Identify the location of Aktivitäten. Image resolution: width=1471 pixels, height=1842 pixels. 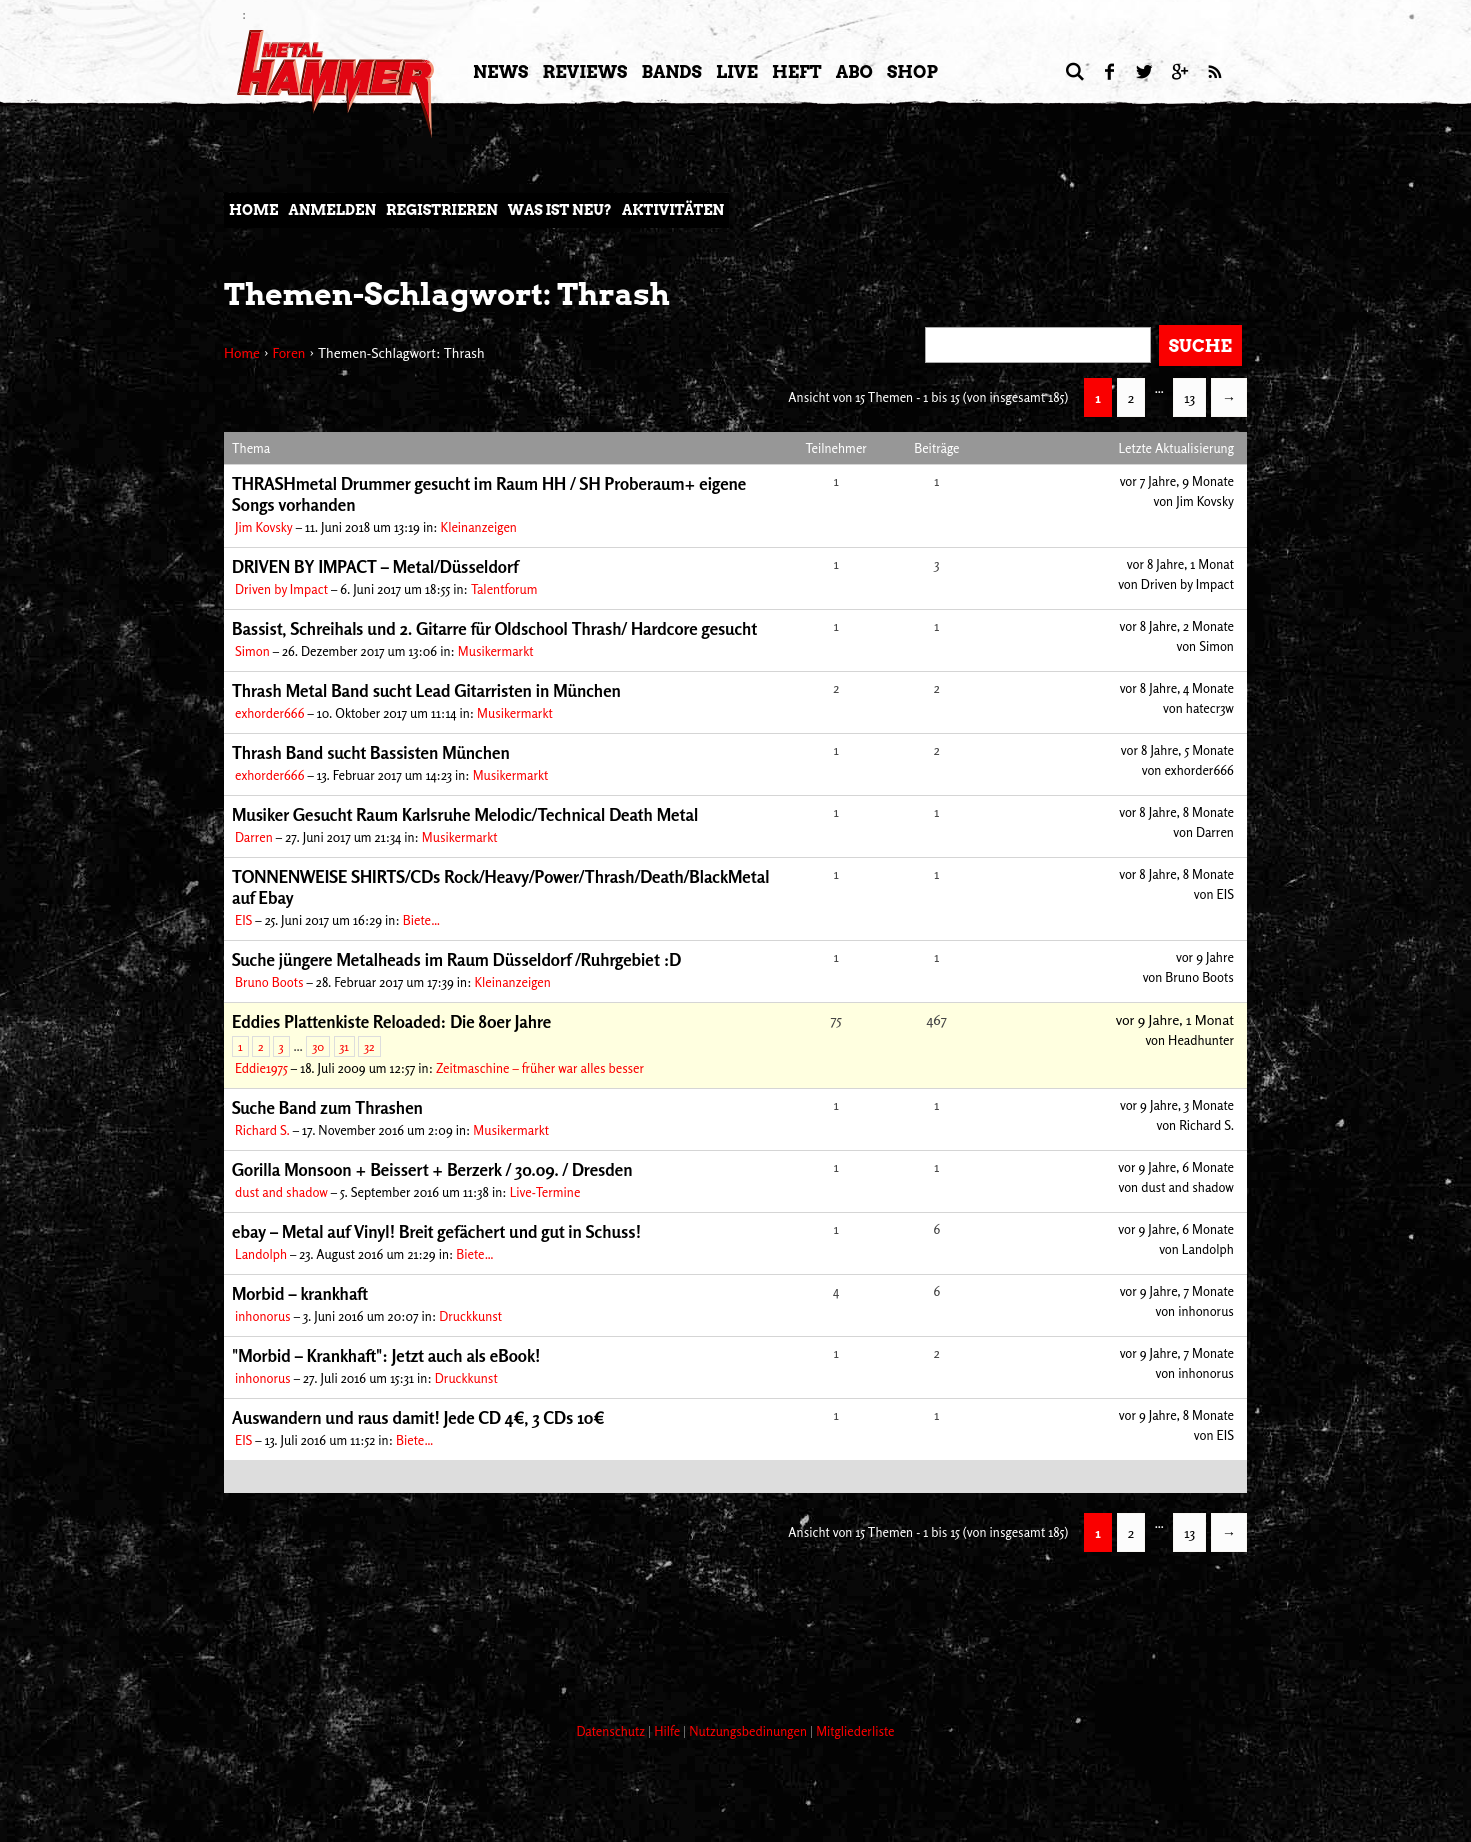
(673, 210).